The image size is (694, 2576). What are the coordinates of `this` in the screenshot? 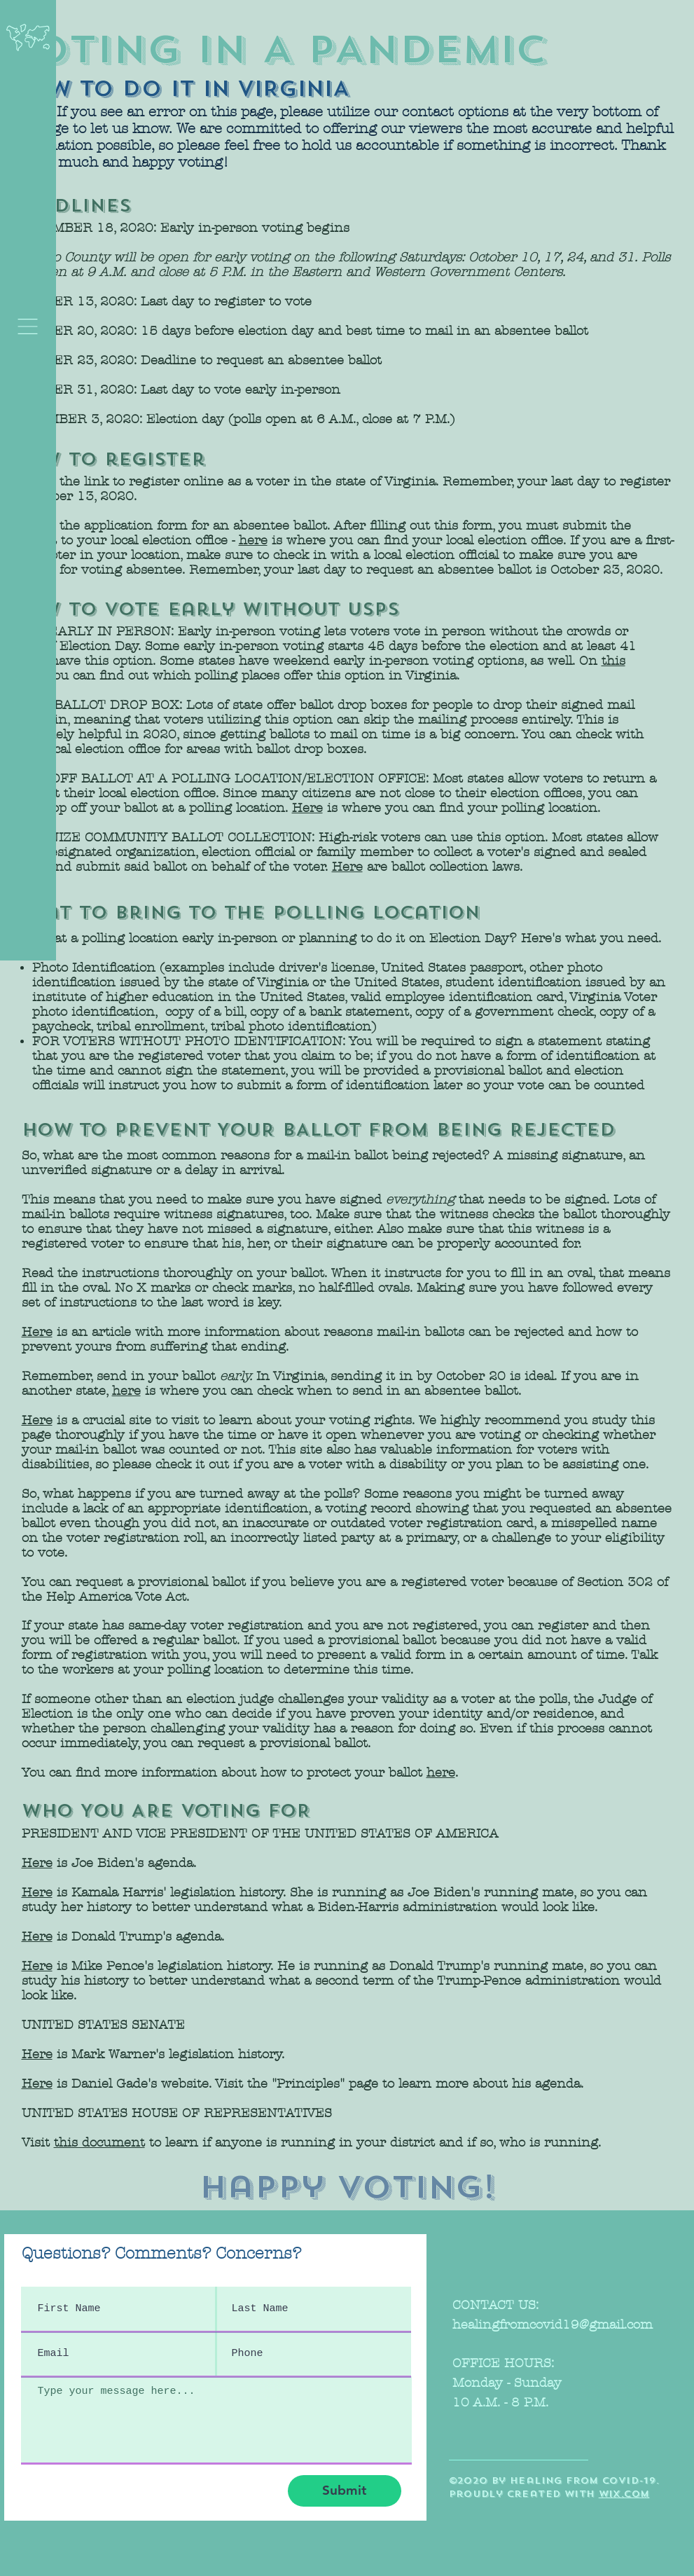 It's located at (613, 661).